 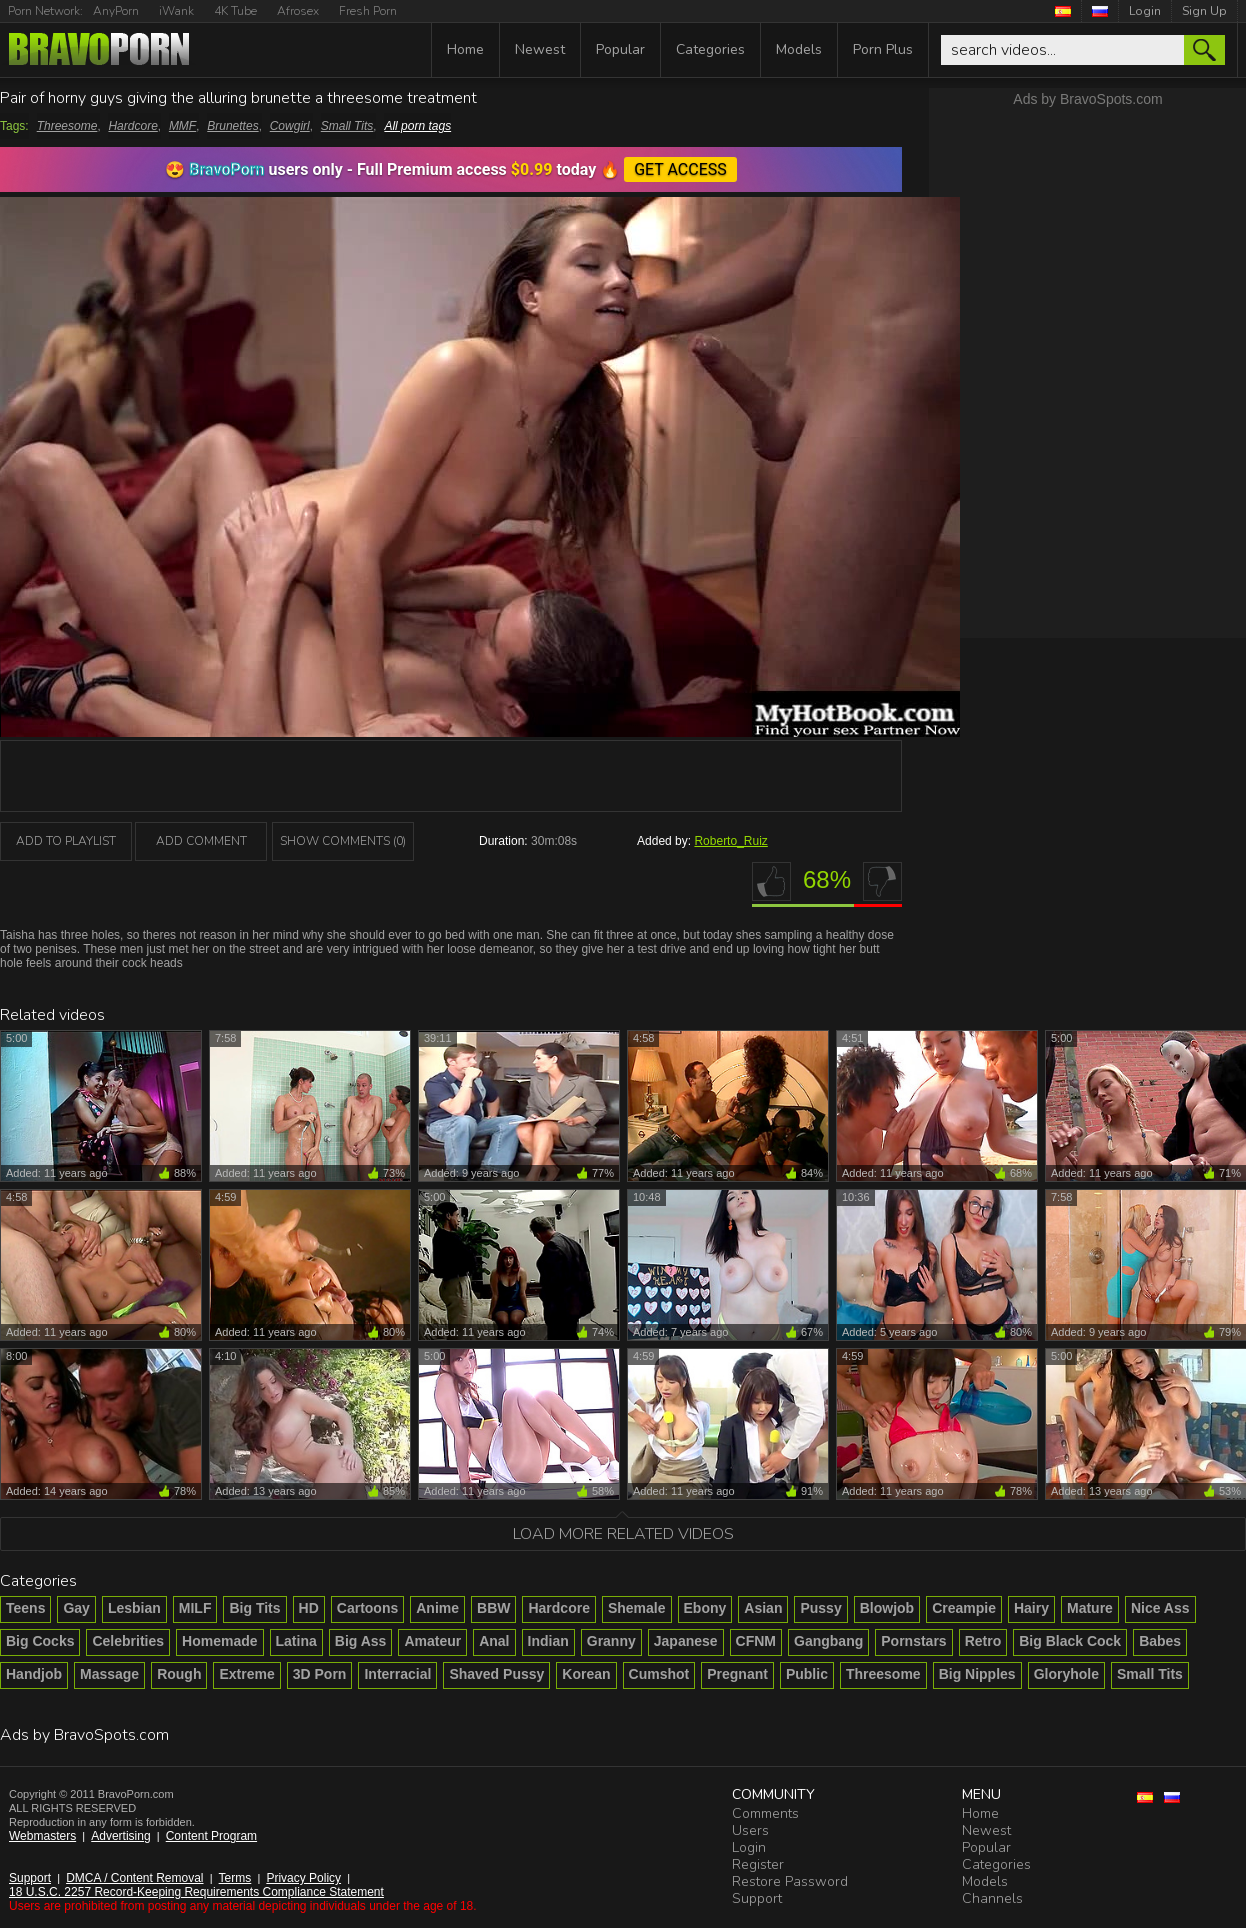 What do you see at coordinates (964, 1608) in the screenshot?
I see `Creampie` at bounding box center [964, 1608].